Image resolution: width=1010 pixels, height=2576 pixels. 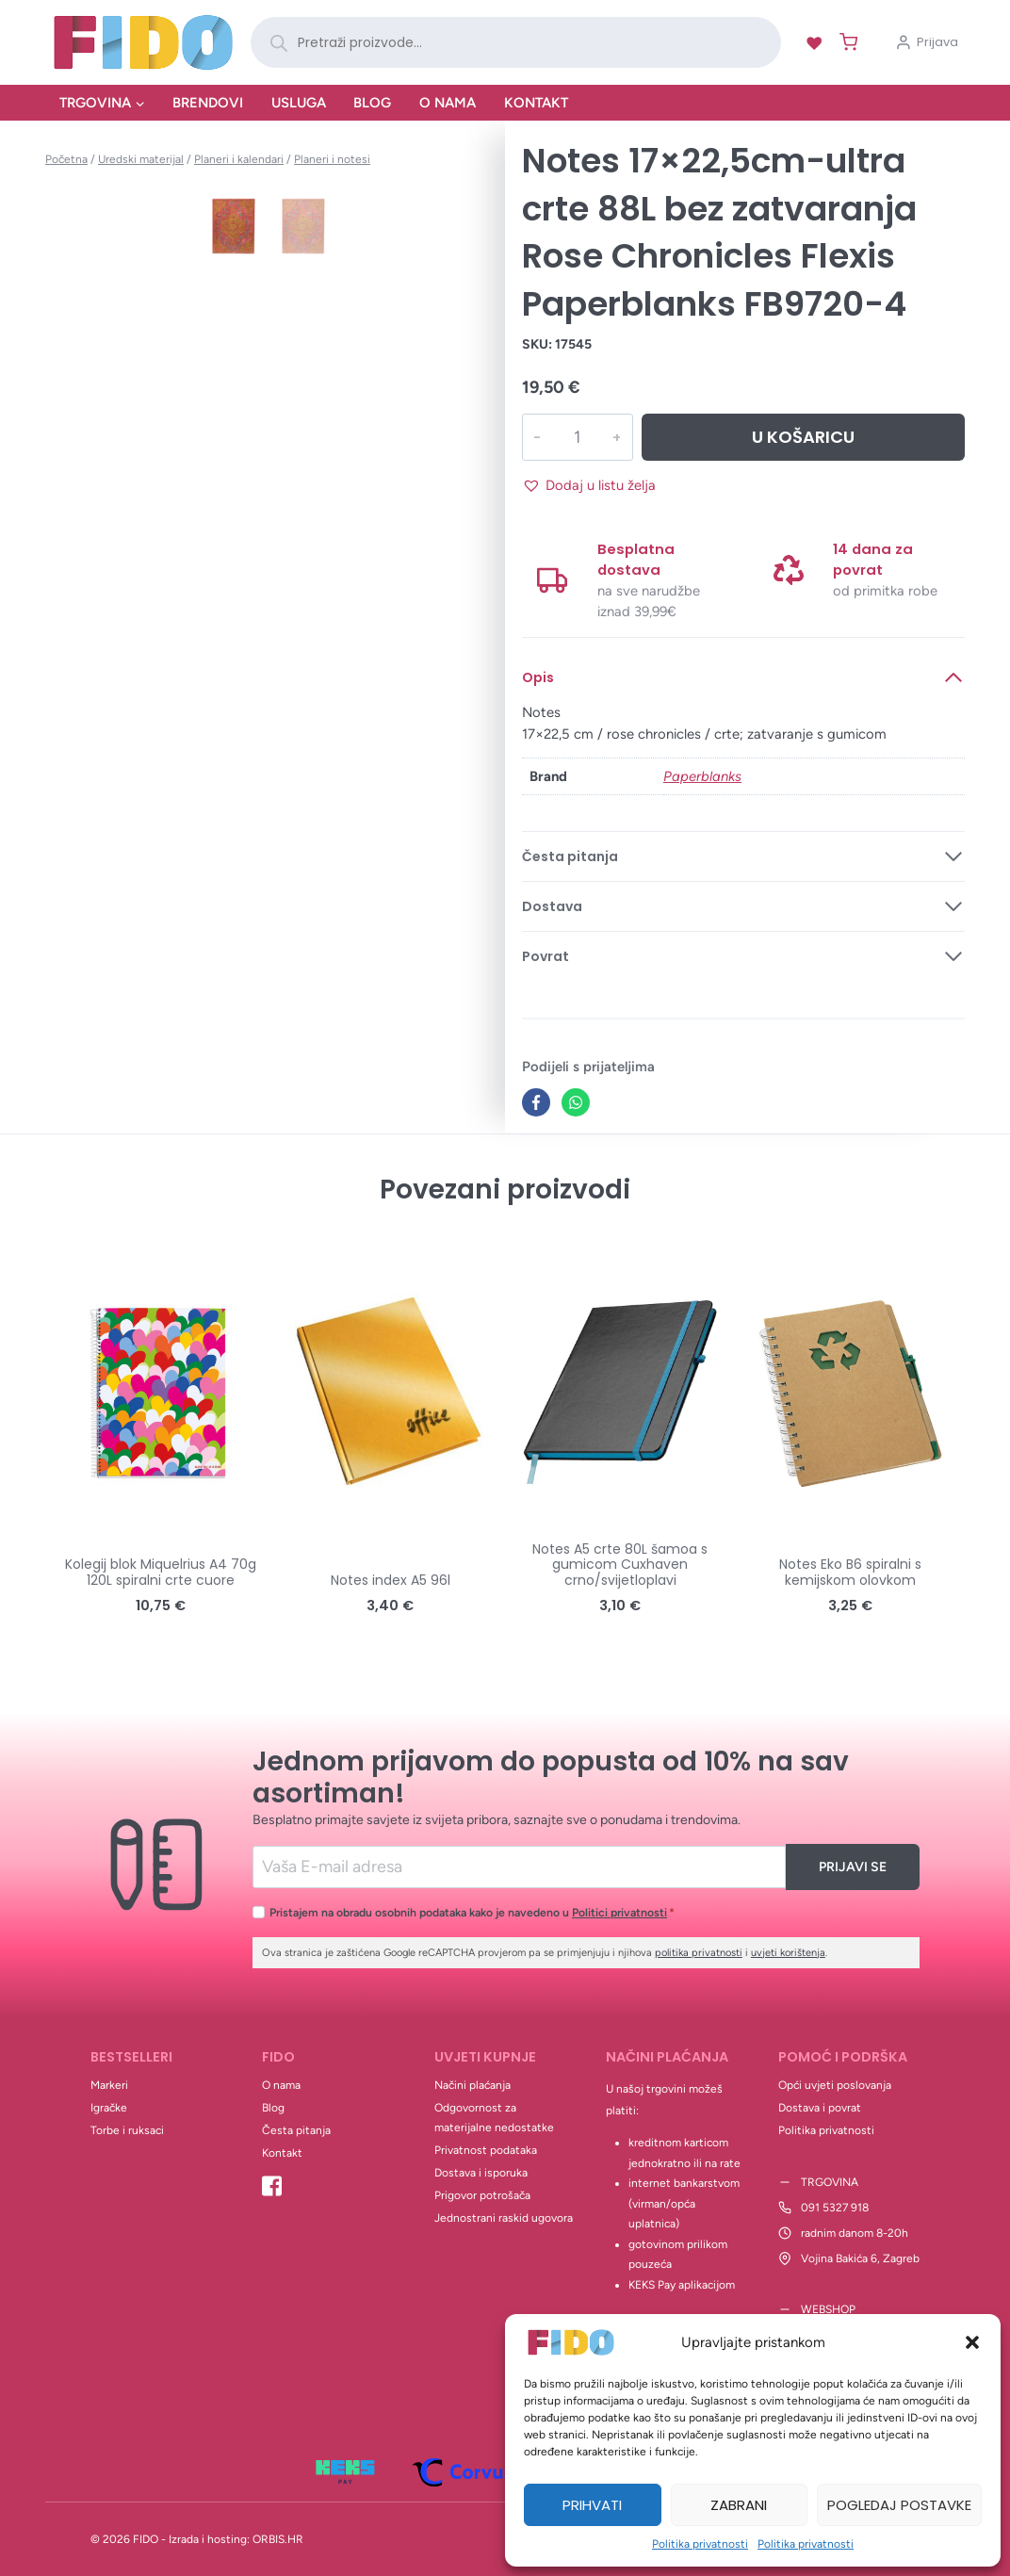 I want to click on O nama, so click(x=447, y=102).